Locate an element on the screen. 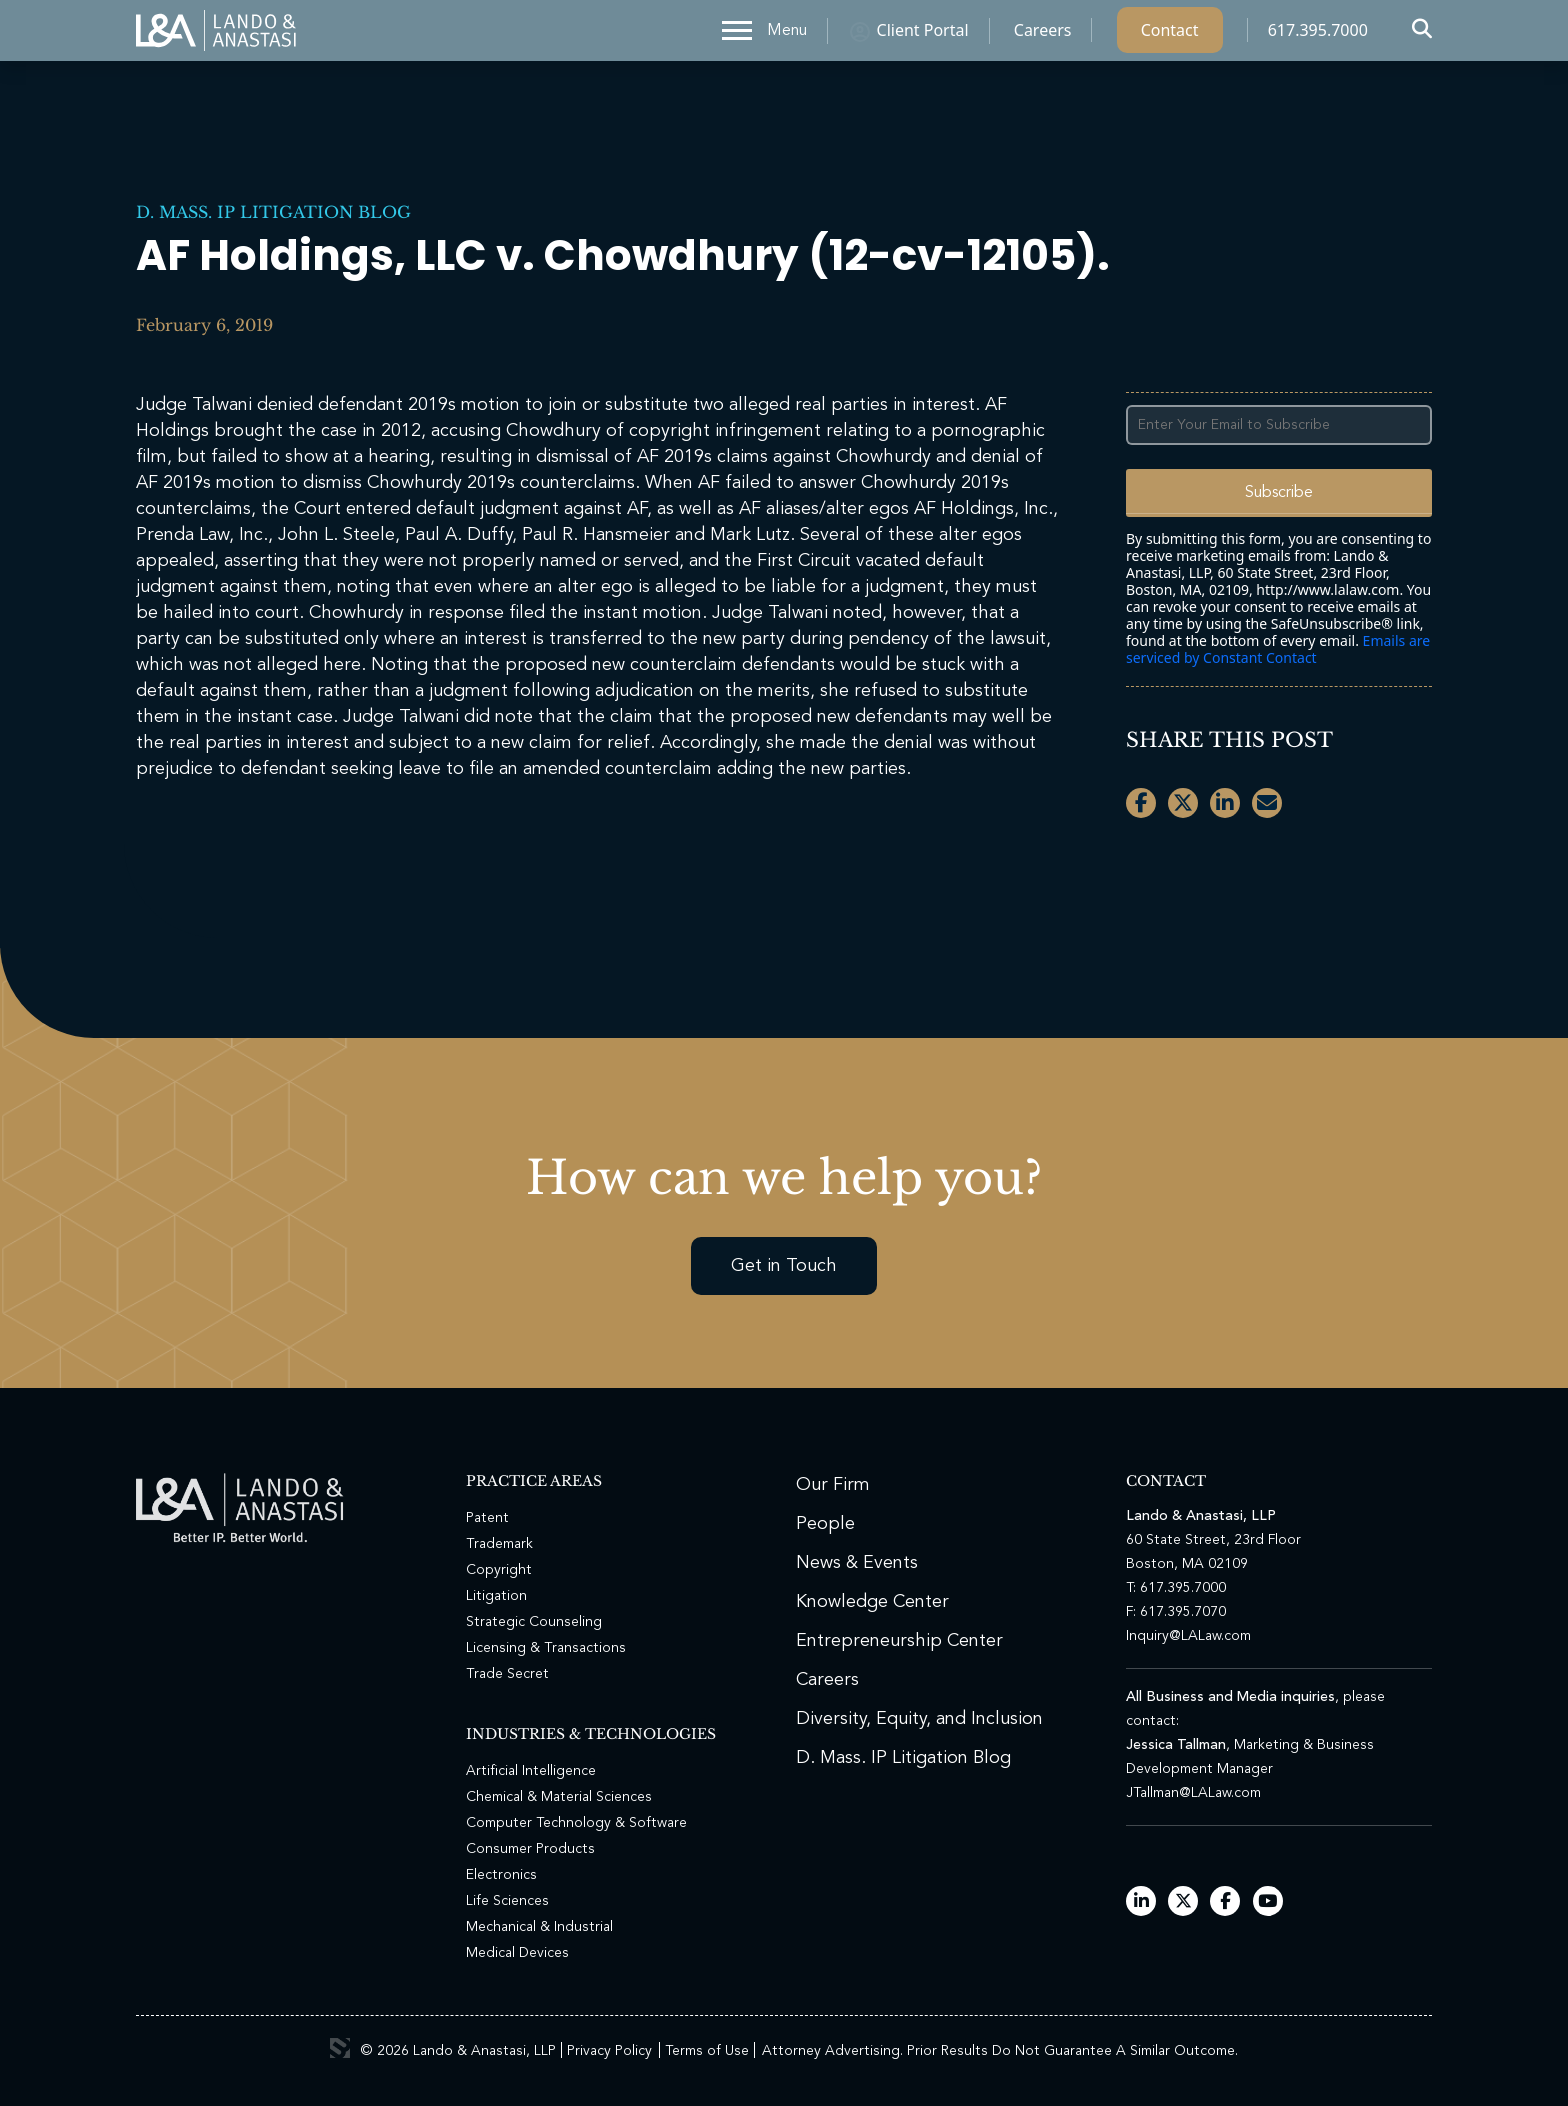  D. Mass. IP Litigation Blog is located at coordinates (273, 212).